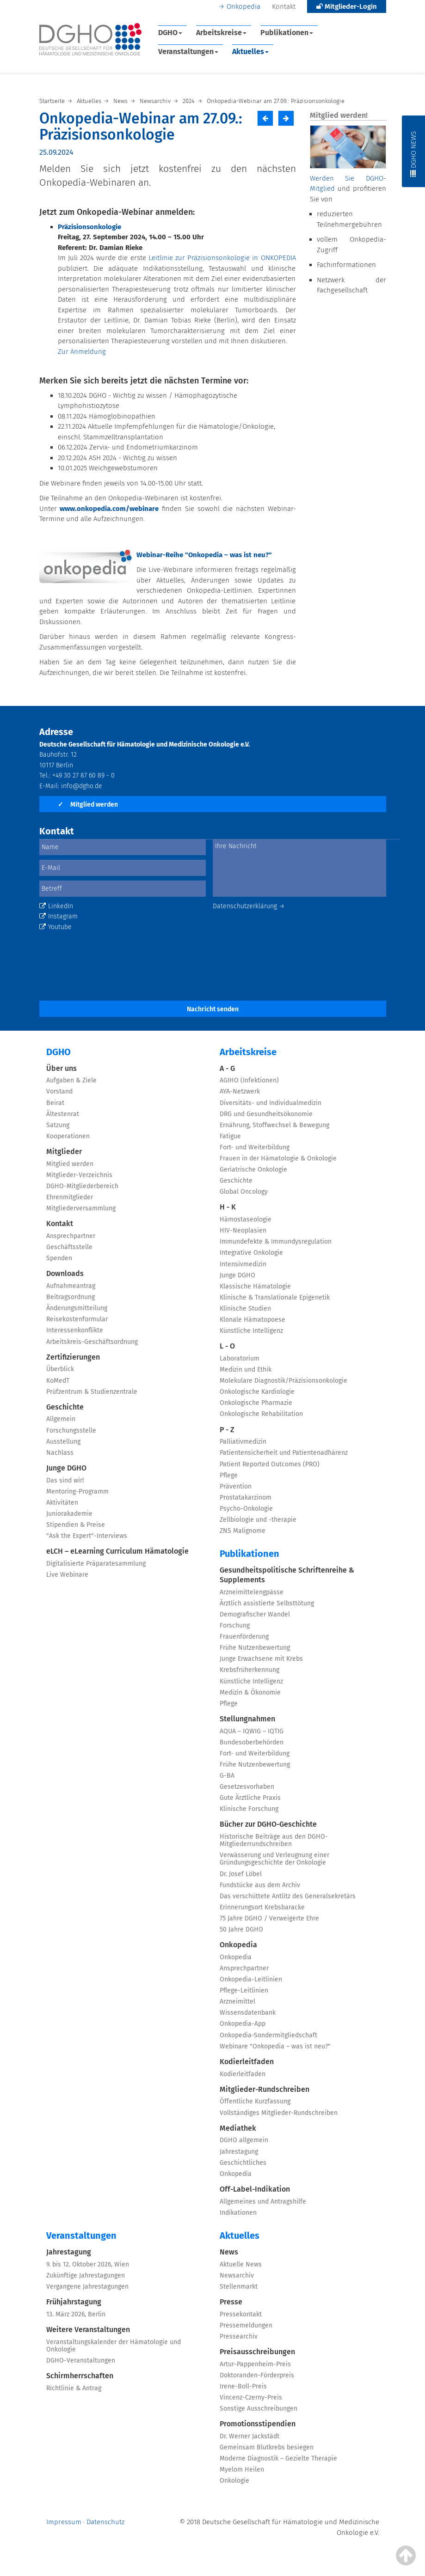 This screenshot has width=425, height=2576. Describe the element at coordinates (62, 1503) in the screenshot. I see `Aktivitäten` at that location.